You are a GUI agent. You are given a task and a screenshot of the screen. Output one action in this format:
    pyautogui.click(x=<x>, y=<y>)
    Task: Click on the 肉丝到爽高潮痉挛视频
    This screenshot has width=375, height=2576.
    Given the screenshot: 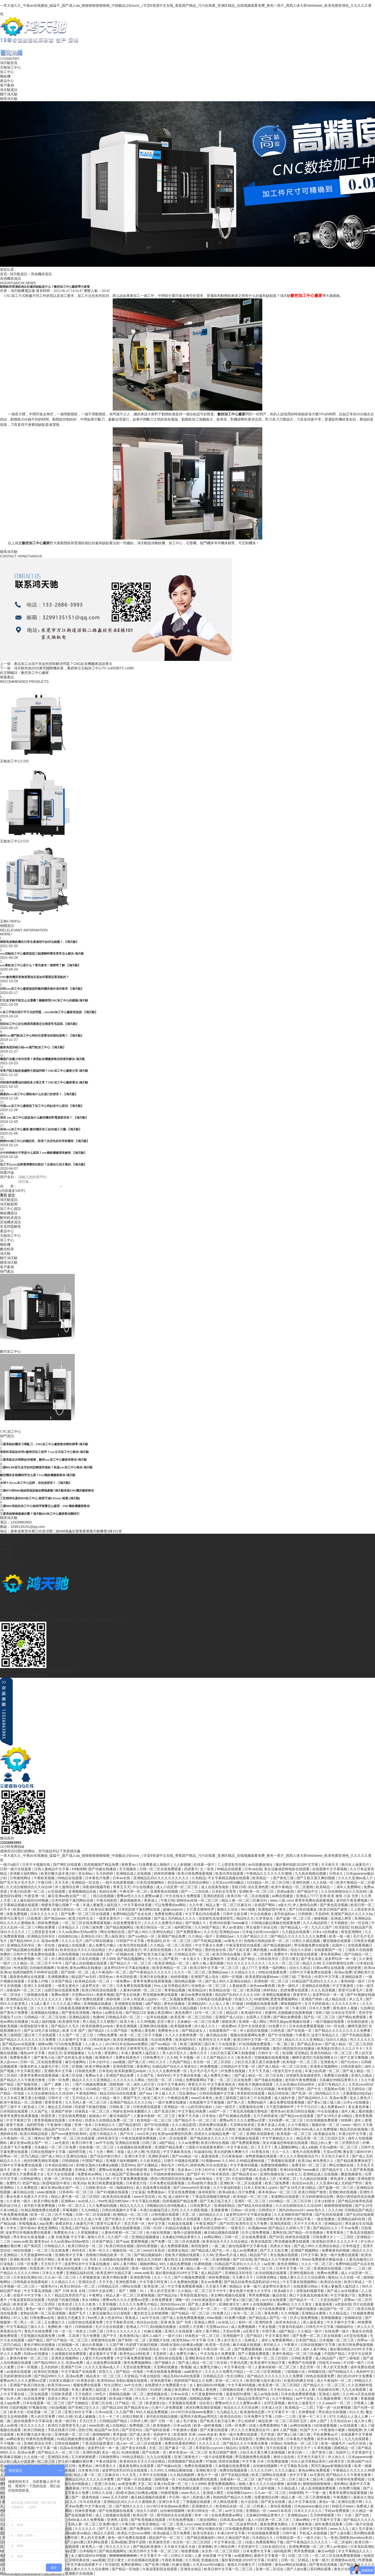 What is the action you would take?
    pyautogui.click(x=42, y=2161)
    